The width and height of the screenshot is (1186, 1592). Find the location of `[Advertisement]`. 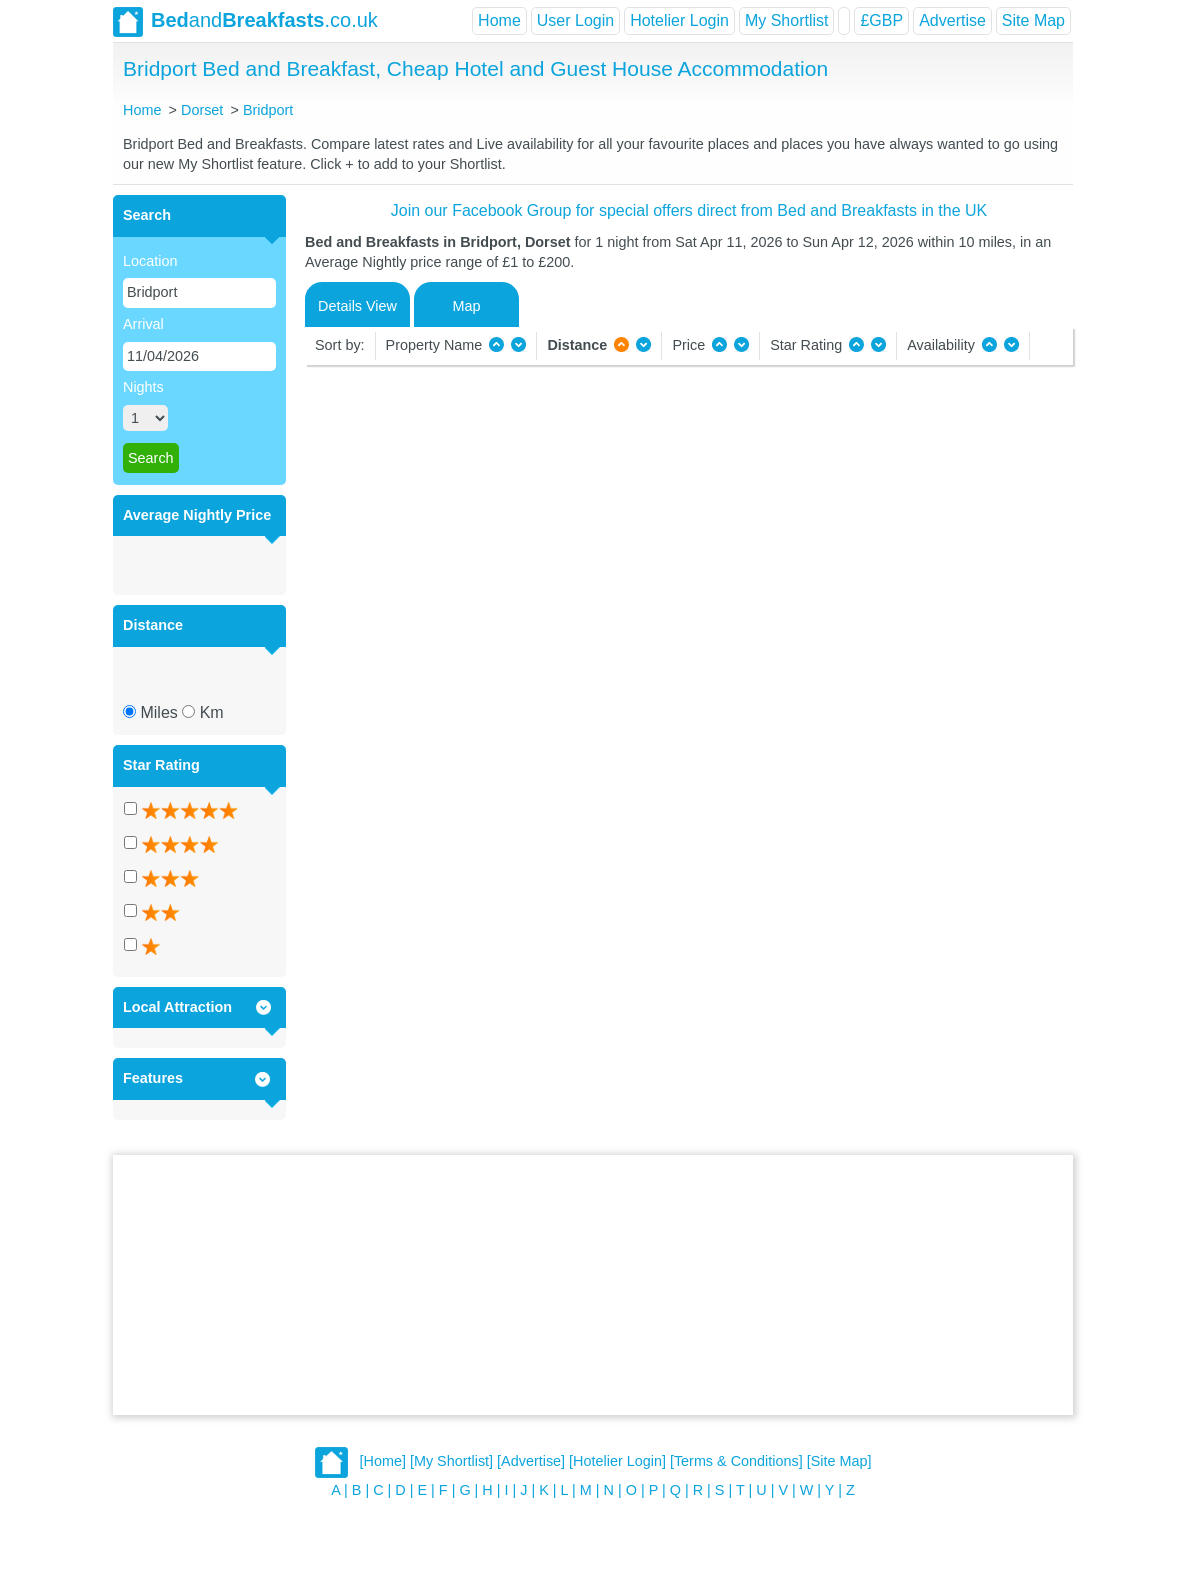

[Advertisement] is located at coordinates (593, 1285).